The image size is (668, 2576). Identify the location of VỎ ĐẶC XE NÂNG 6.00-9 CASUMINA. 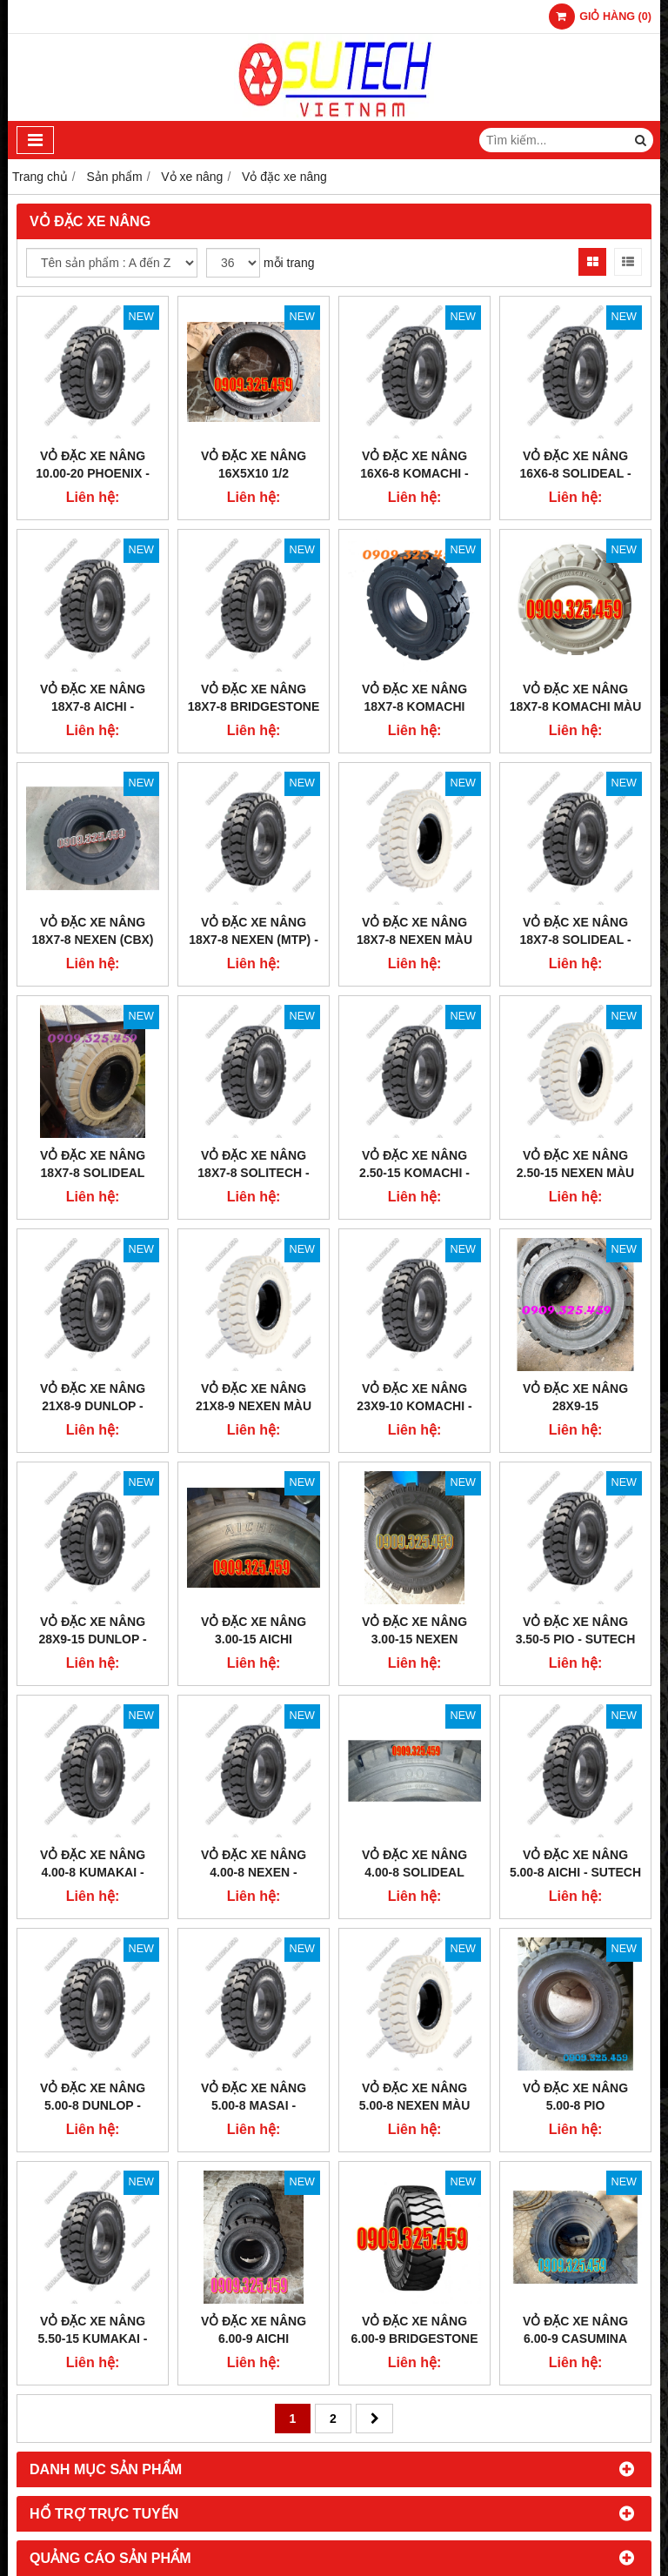
(575, 2329).